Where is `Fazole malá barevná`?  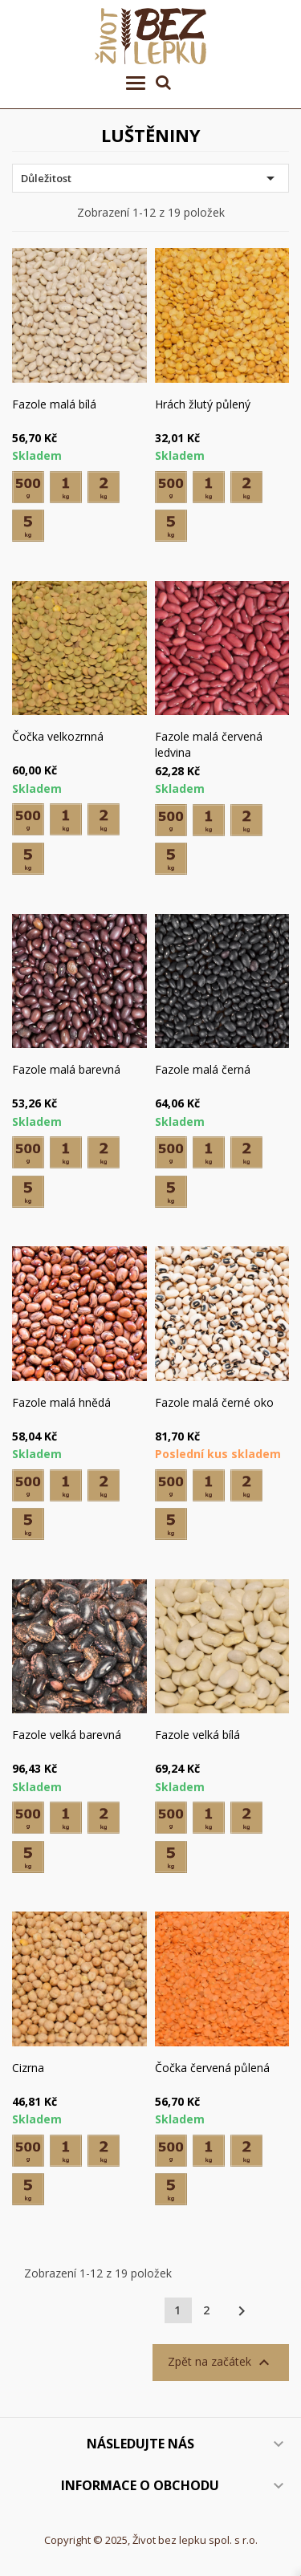 Fazole malá barevná is located at coordinates (66, 1069).